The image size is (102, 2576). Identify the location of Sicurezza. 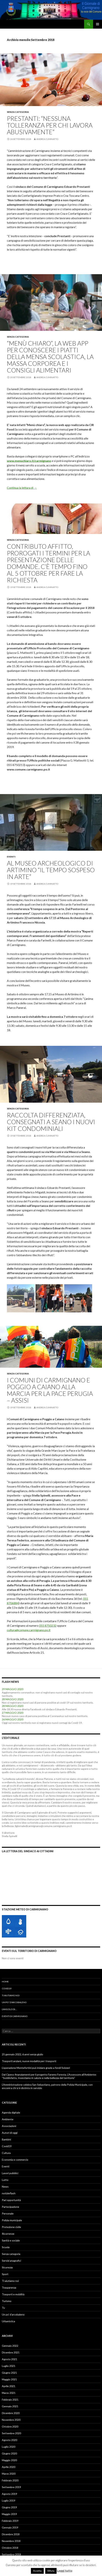
(7, 2267).